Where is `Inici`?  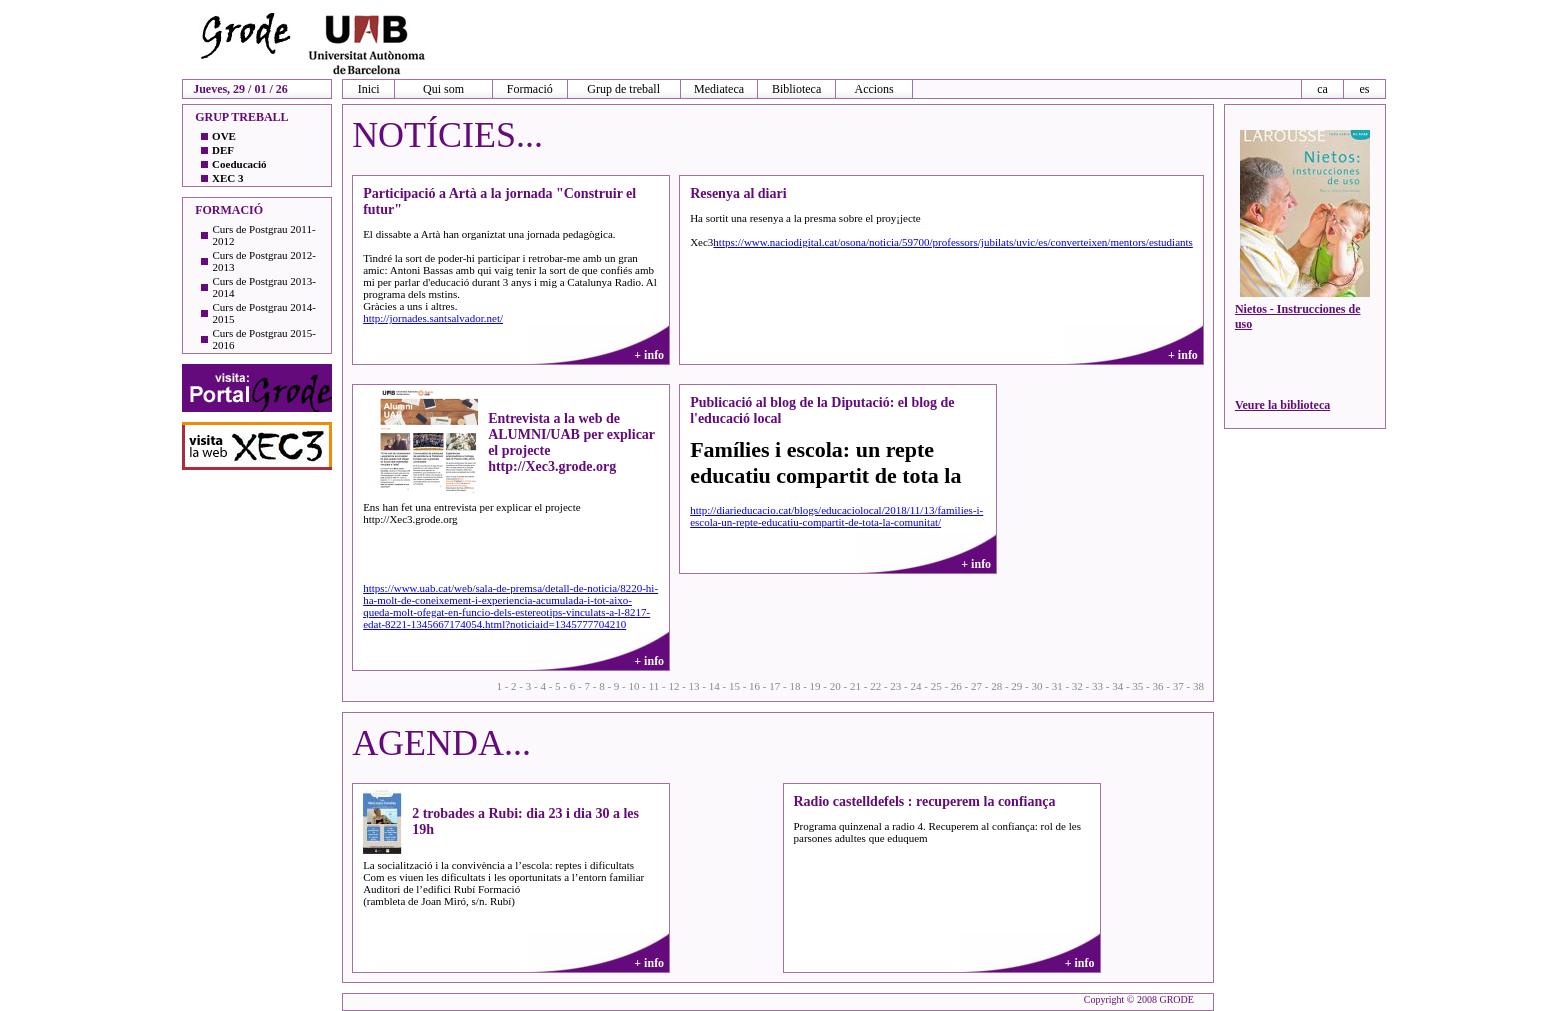 Inici is located at coordinates (369, 89).